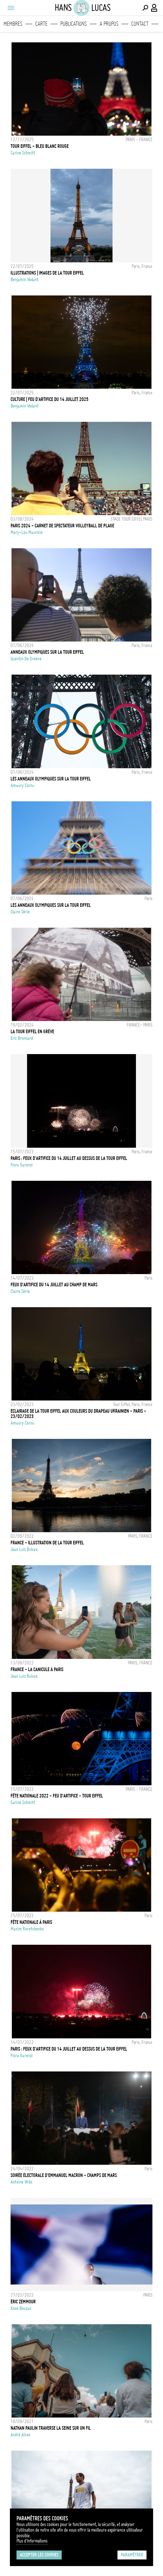  I want to click on A propos, so click(109, 24).